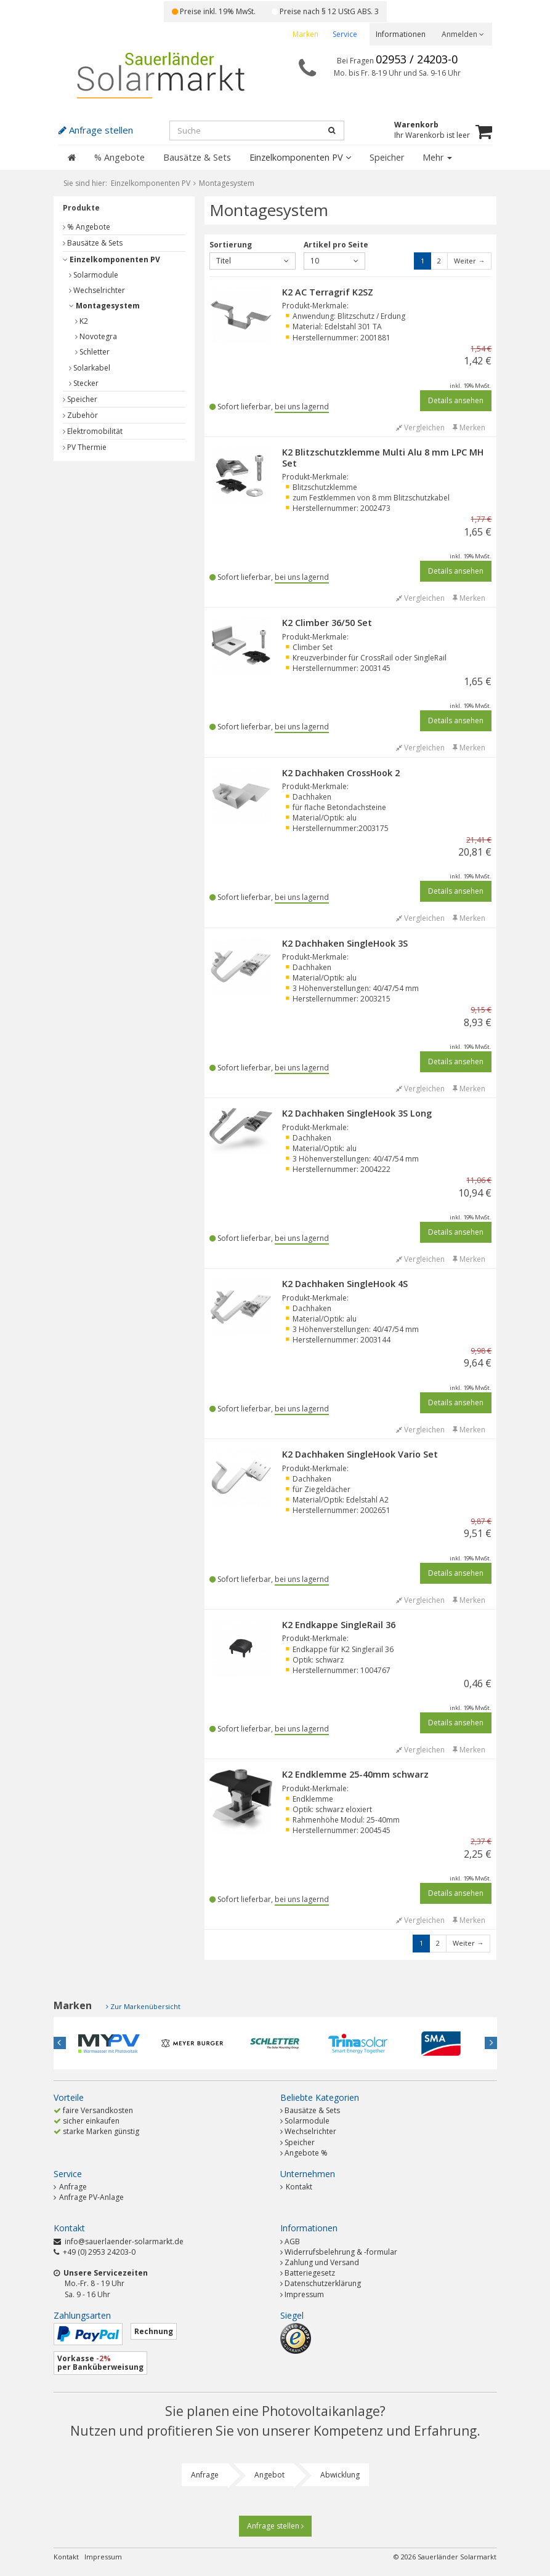 This screenshot has height=2576, width=550. Describe the element at coordinates (304, 2294) in the screenshot. I see `Impressum` at that location.